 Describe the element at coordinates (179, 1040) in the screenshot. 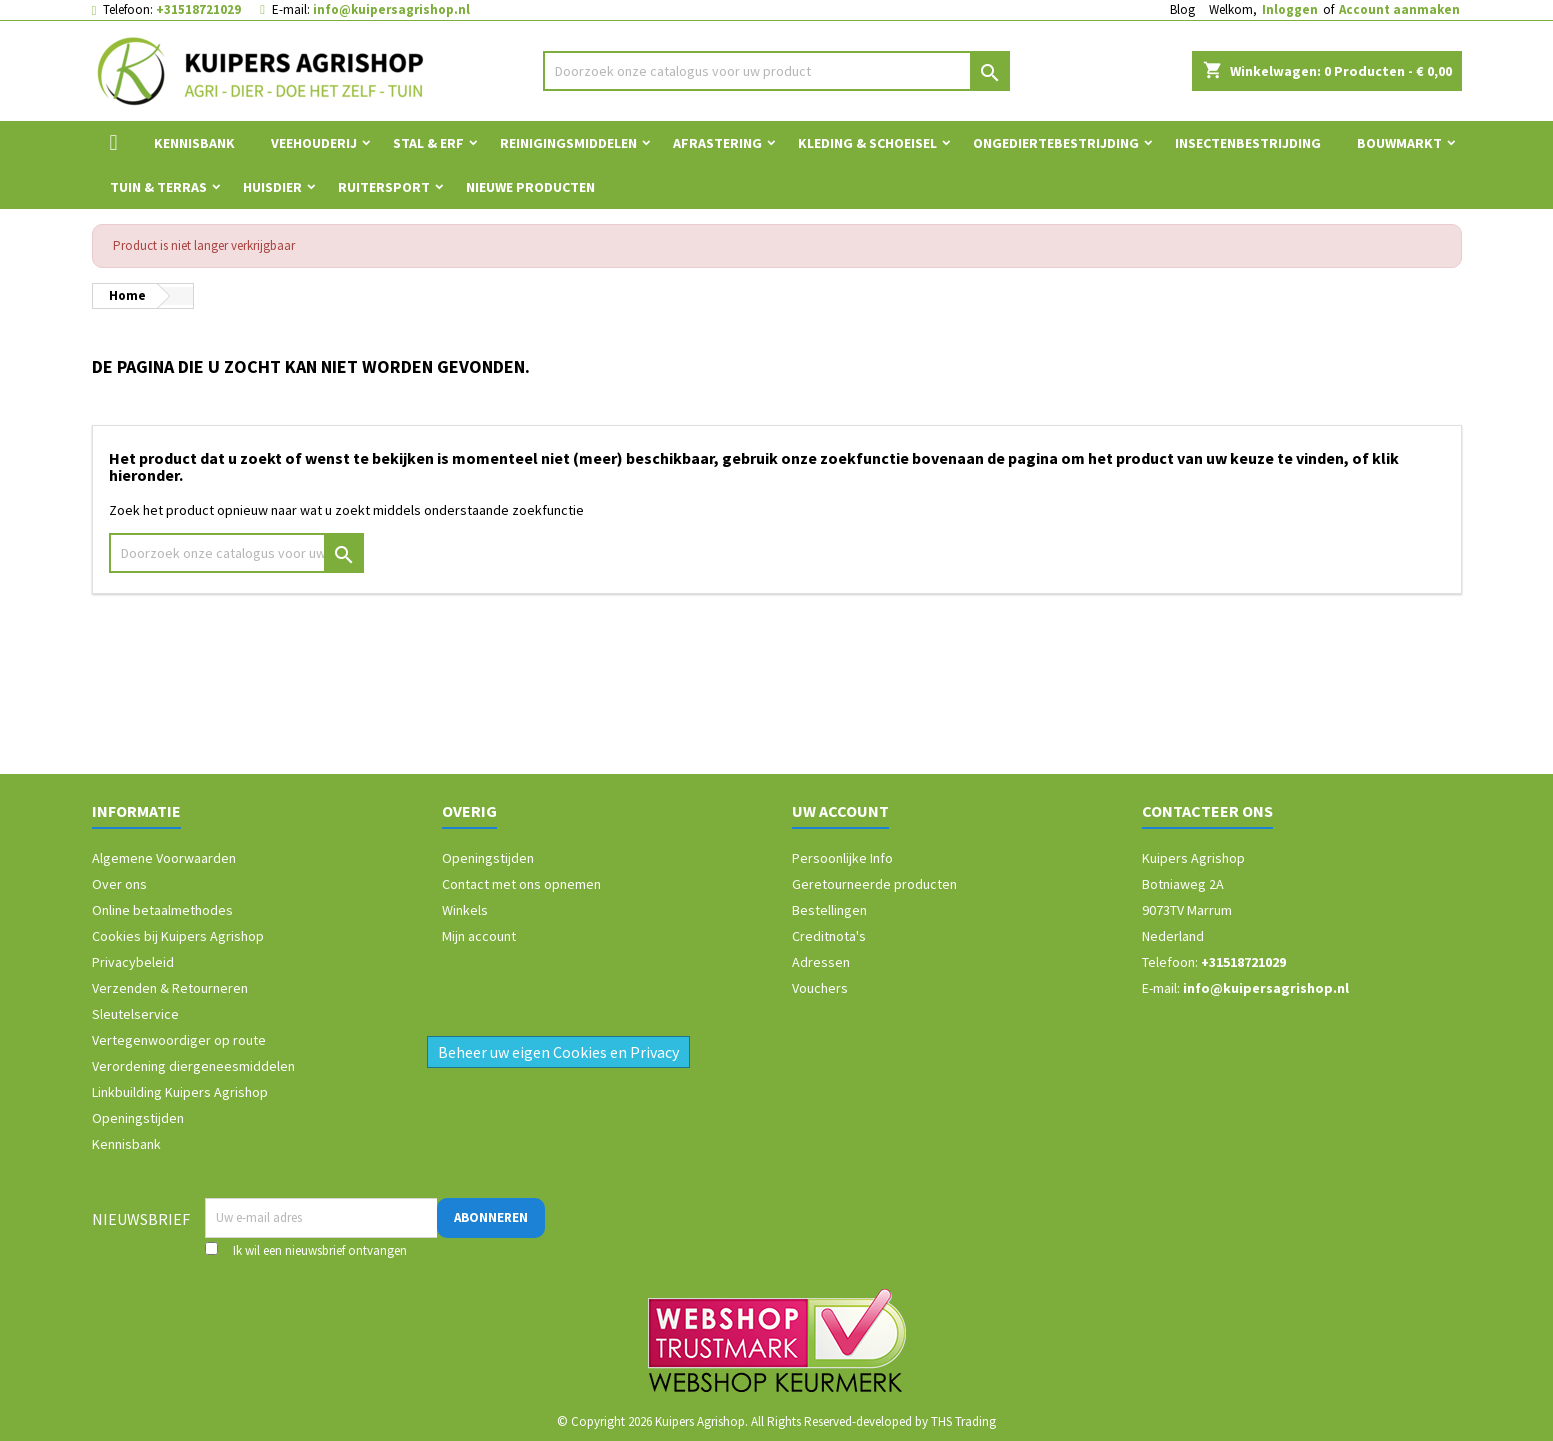

I see `Vertegenwoordiger op route` at that location.